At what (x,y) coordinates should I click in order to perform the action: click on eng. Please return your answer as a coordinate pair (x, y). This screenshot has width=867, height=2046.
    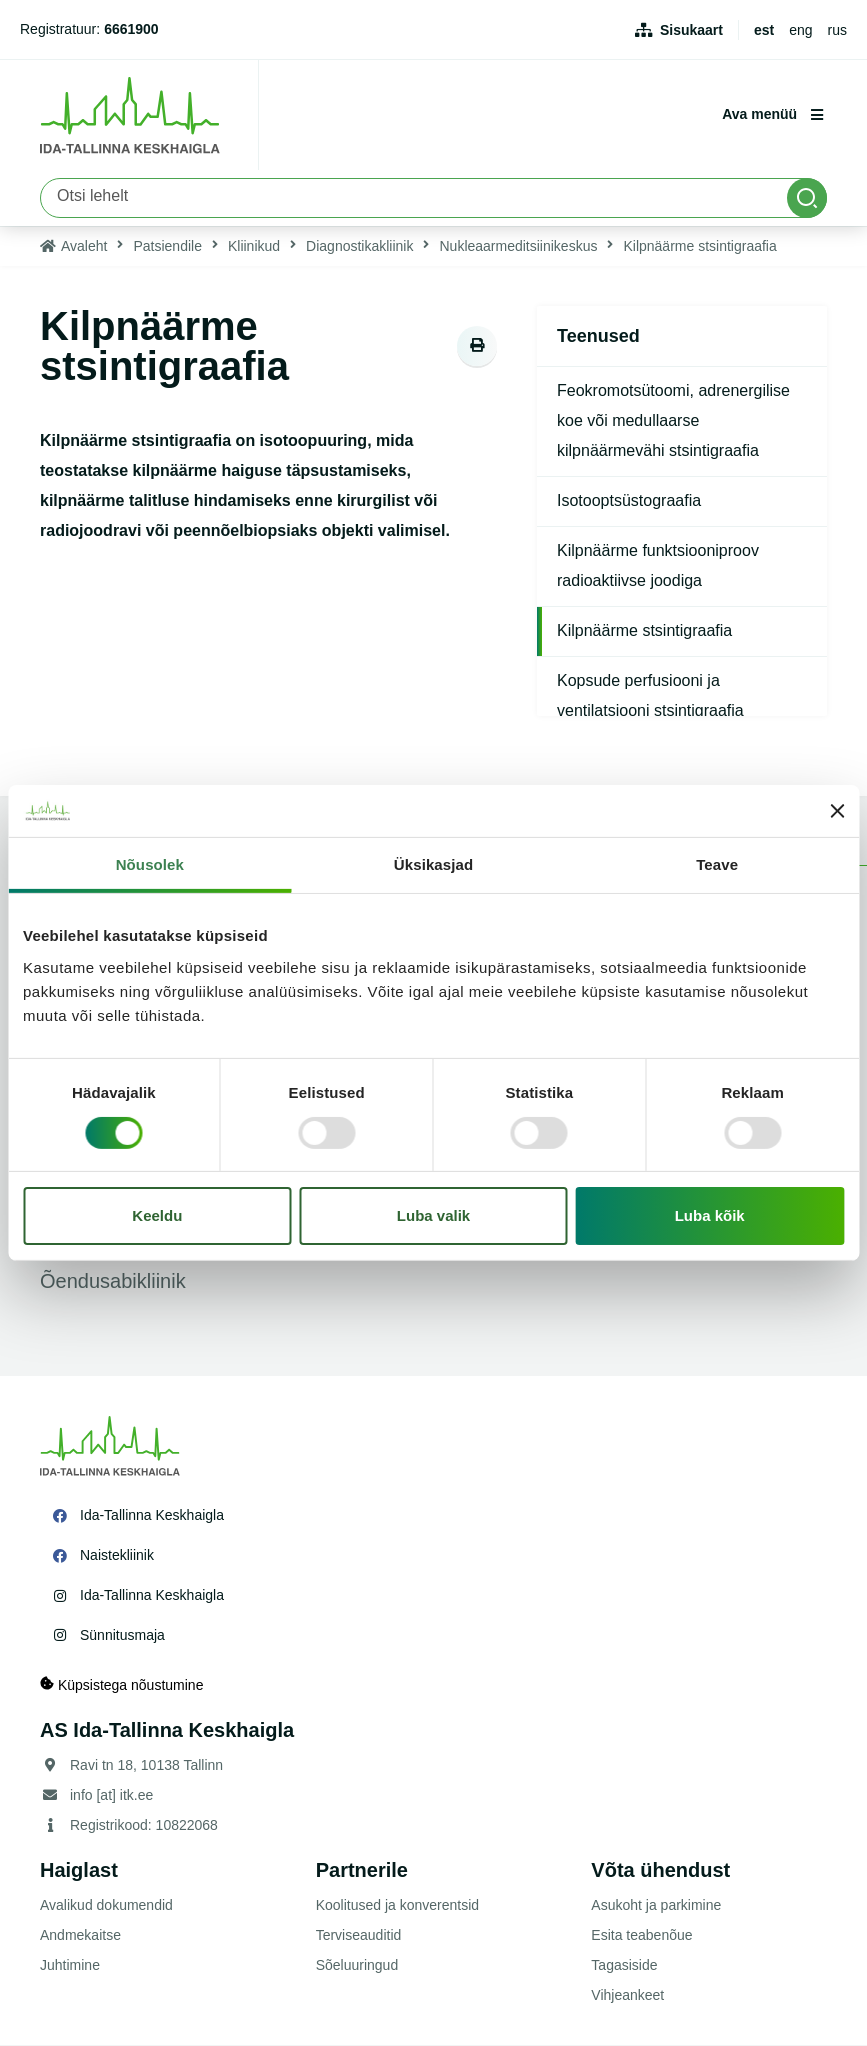
    Looking at the image, I should click on (800, 30).